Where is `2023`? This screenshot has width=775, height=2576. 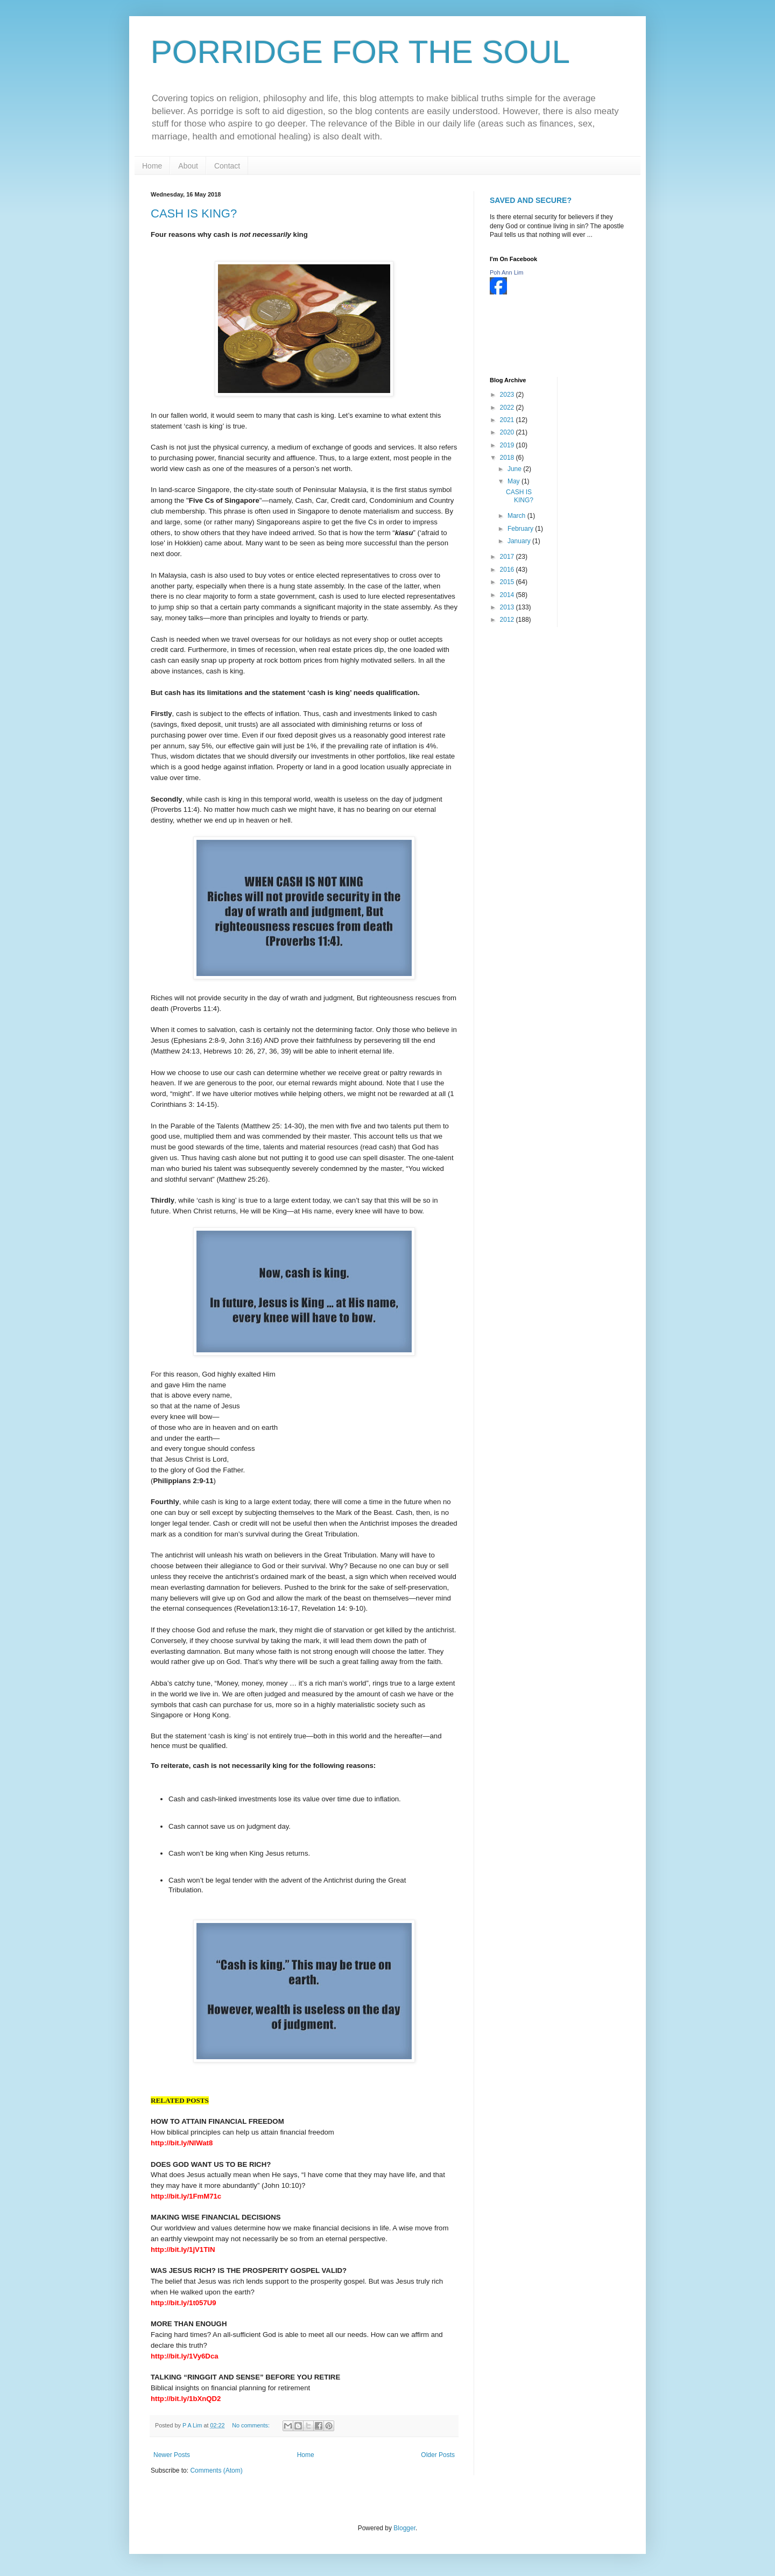
2023 is located at coordinates (508, 394).